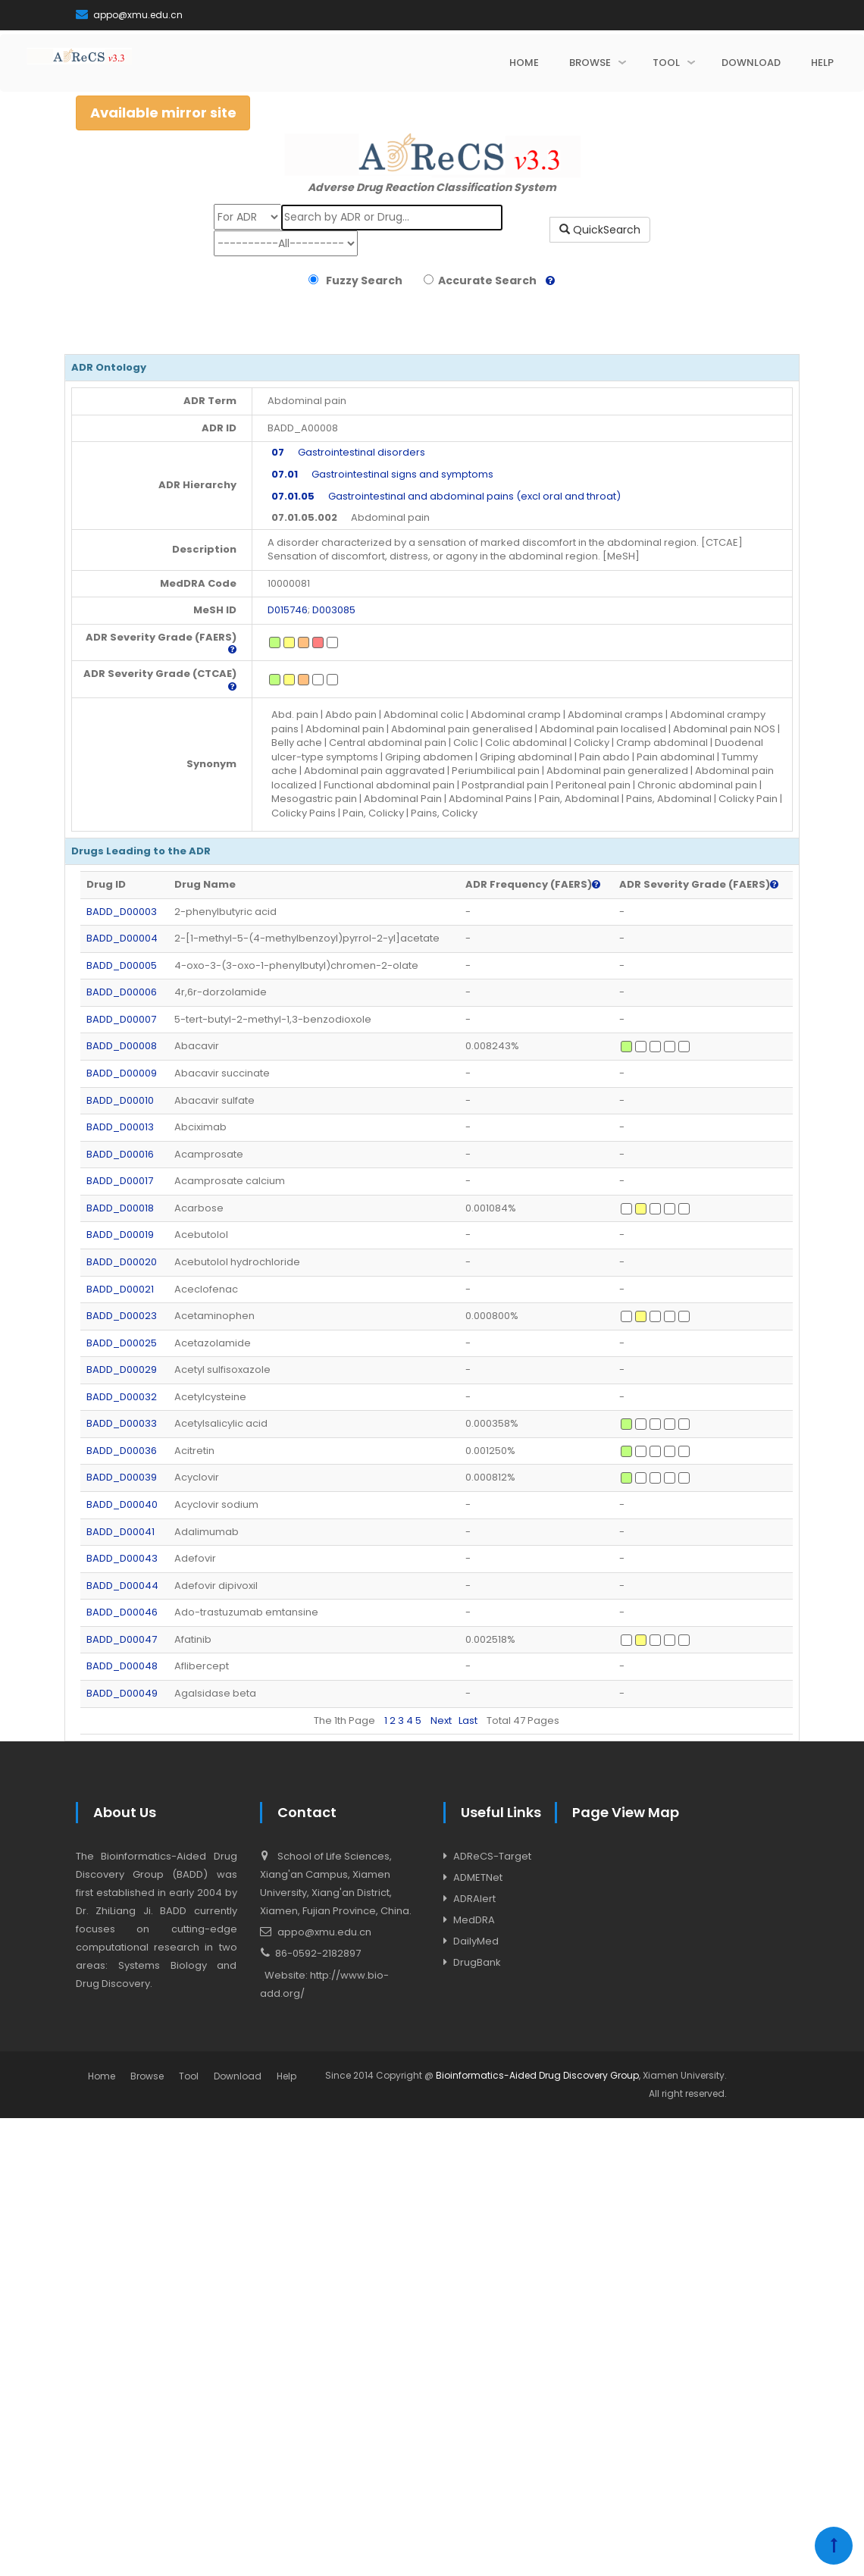 The width and height of the screenshot is (864, 2576). Describe the element at coordinates (485, 280) in the screenshot. I see `Accurate Search` at that location.